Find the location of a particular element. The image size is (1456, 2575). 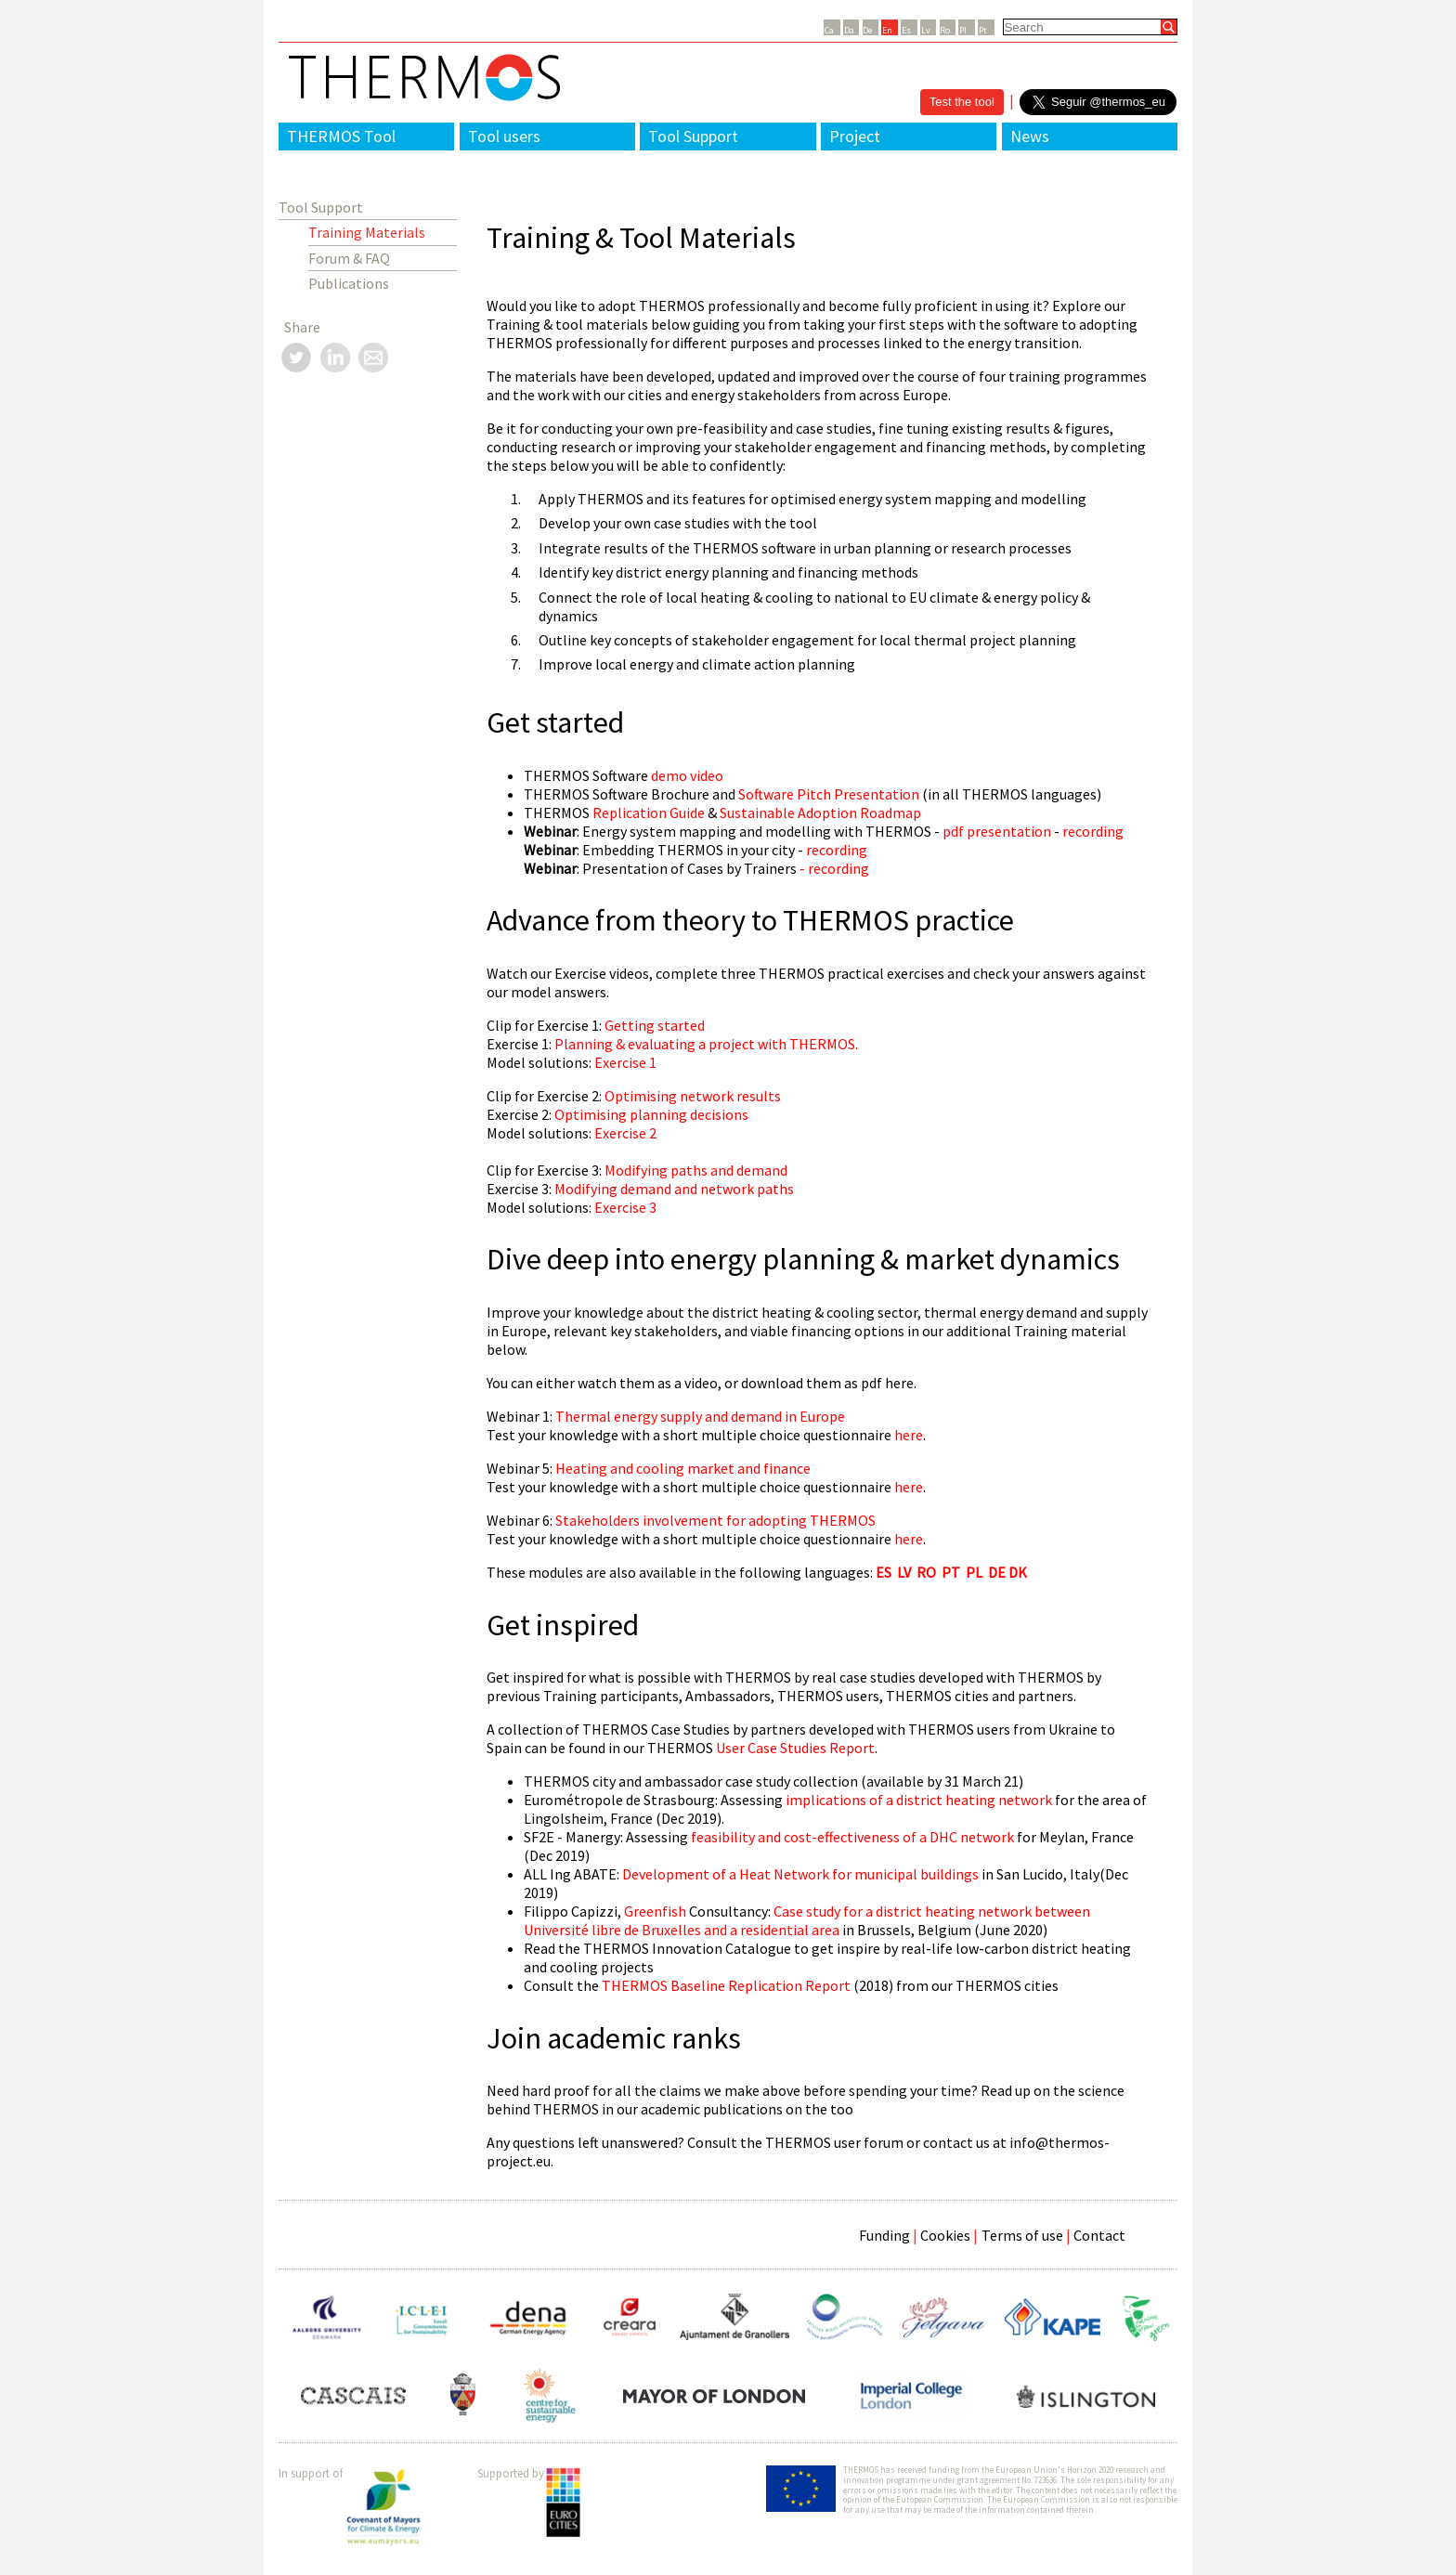

Lv is located at coordinates (925, 30).